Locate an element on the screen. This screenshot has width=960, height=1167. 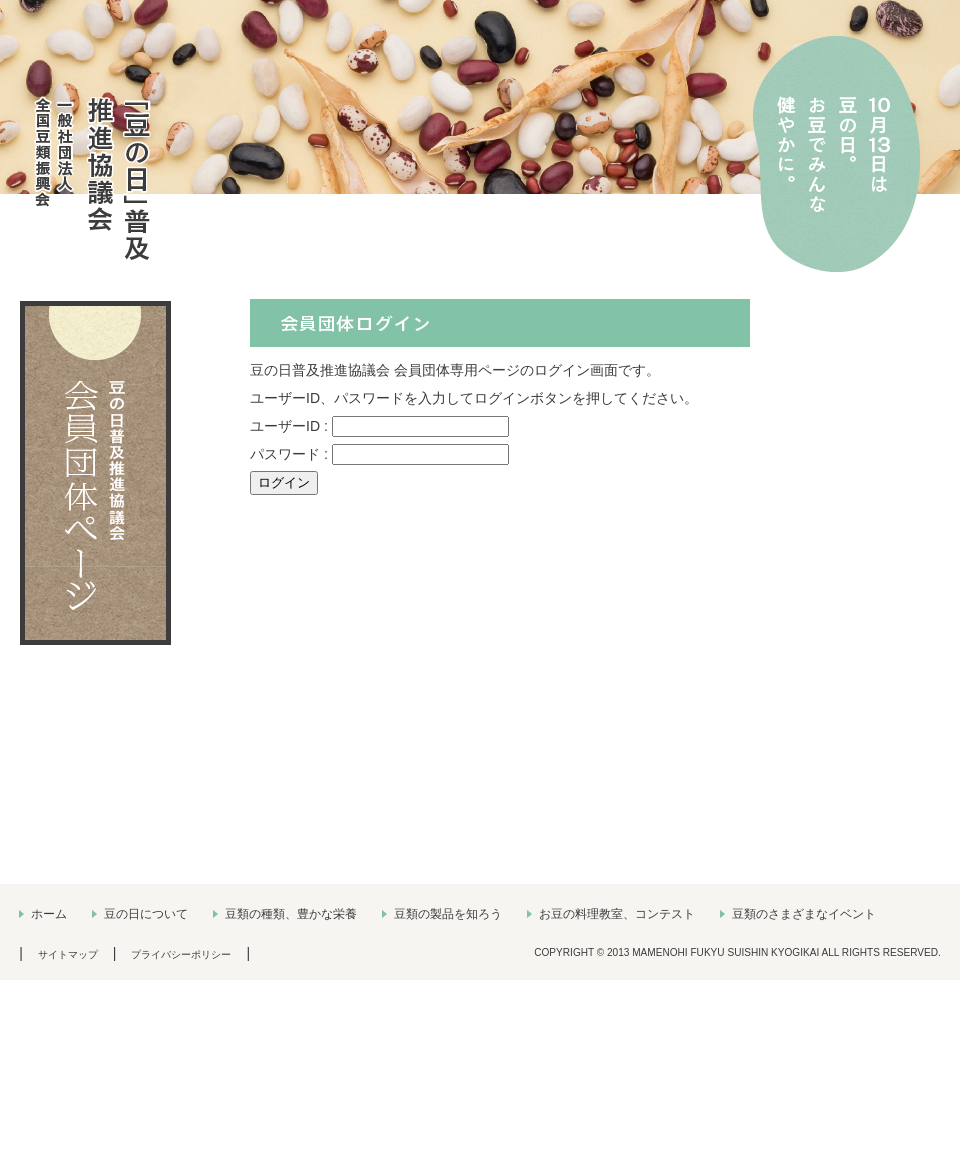
パスワード : is located at coordinates (291, 454).